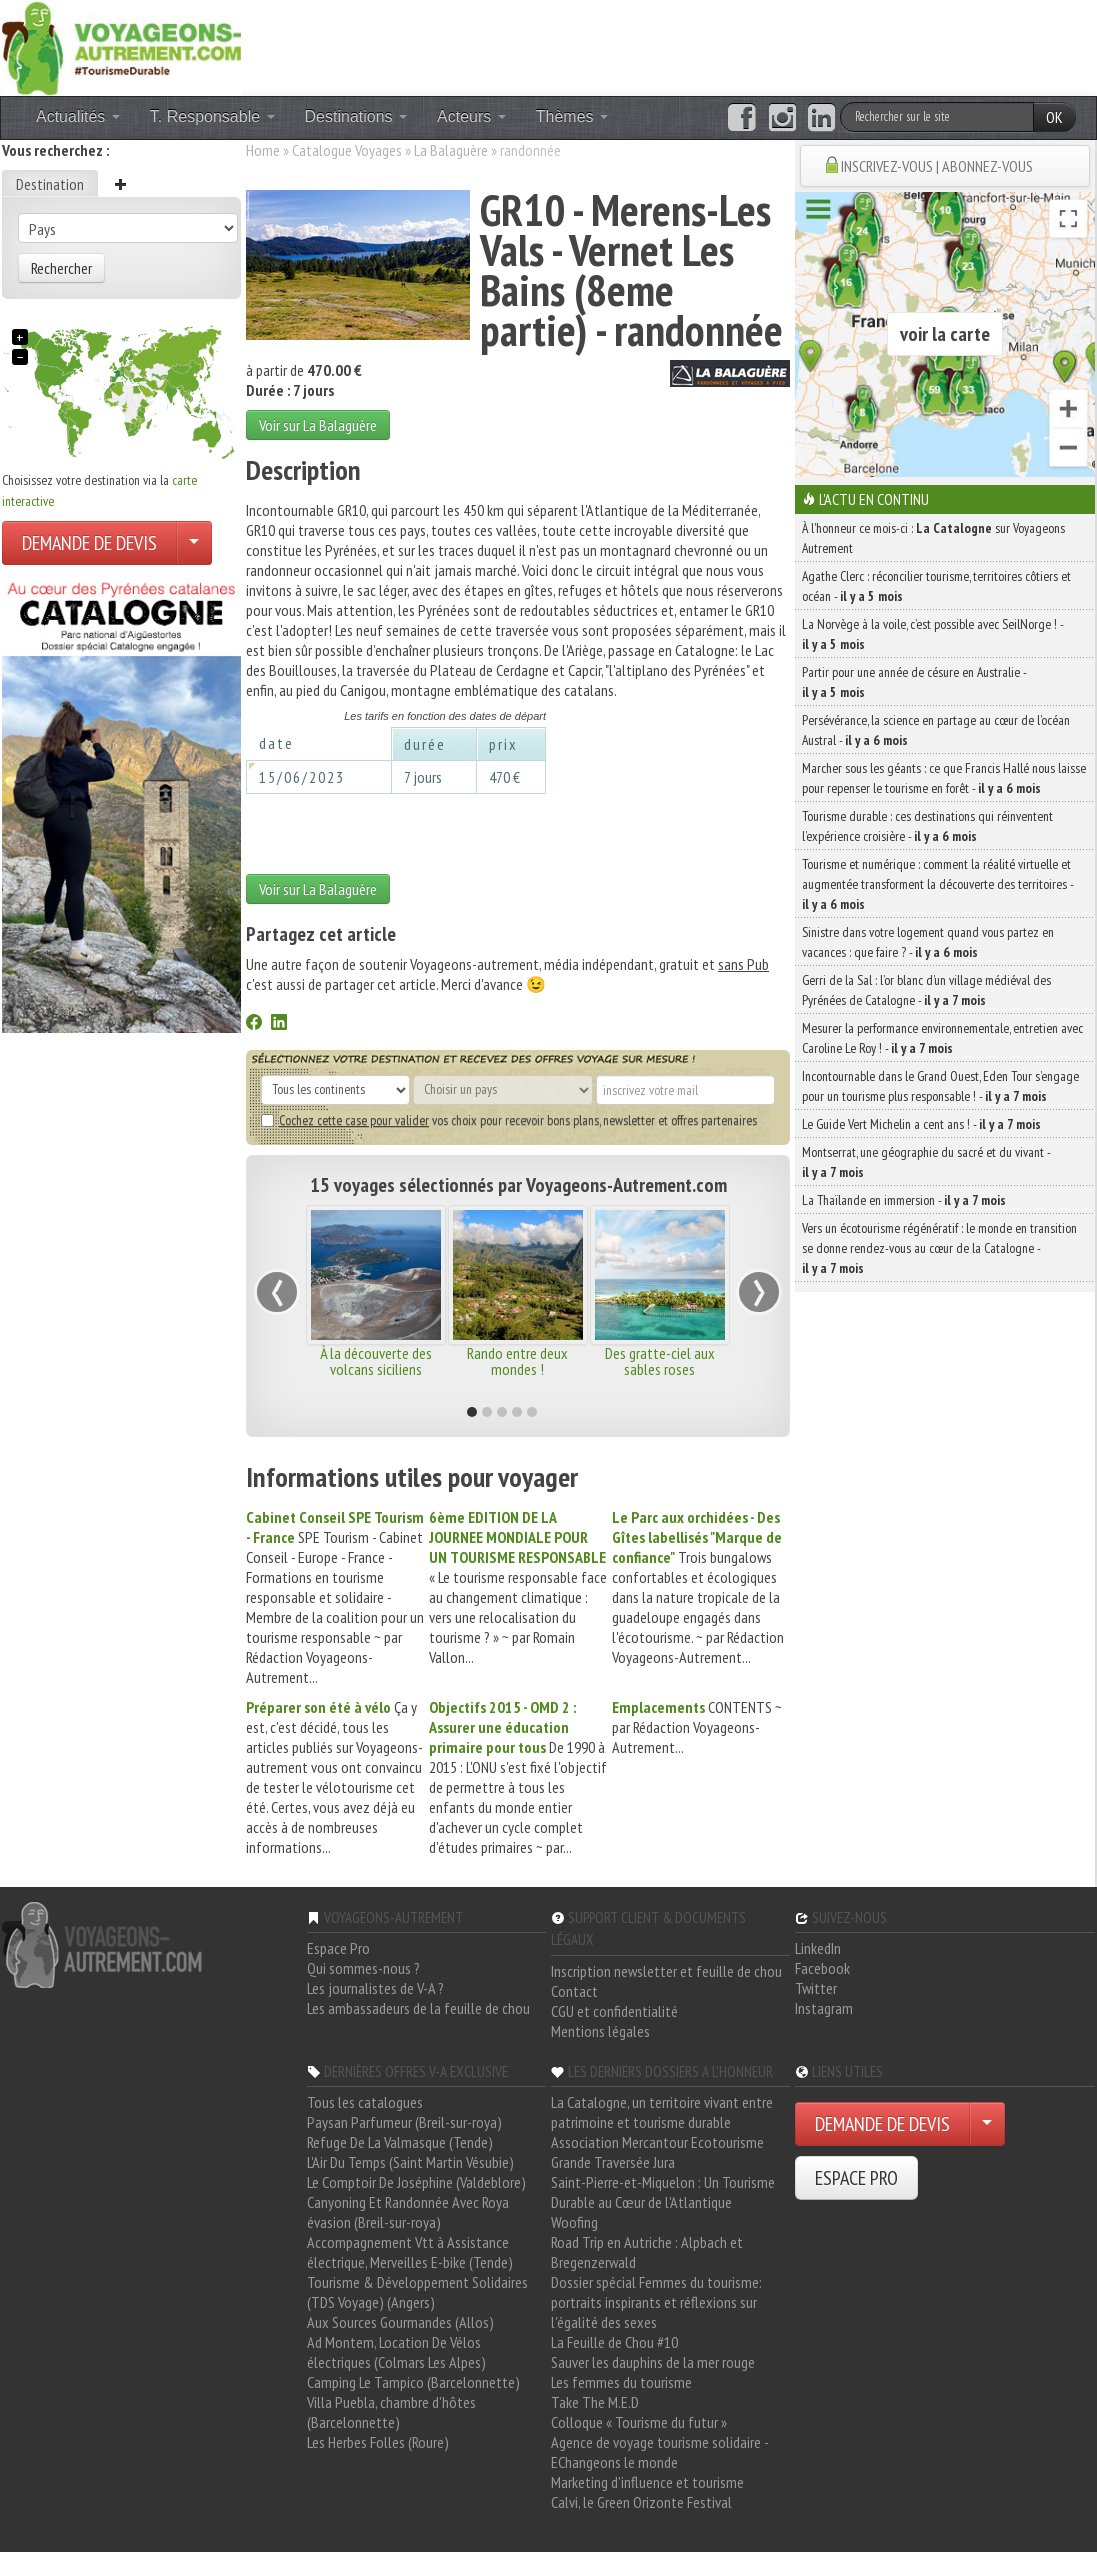 This screenshot has height=2552, width=1097. Describe the element at coordinates (574, 1991) in the screenshot. I see `Contact` at that location.